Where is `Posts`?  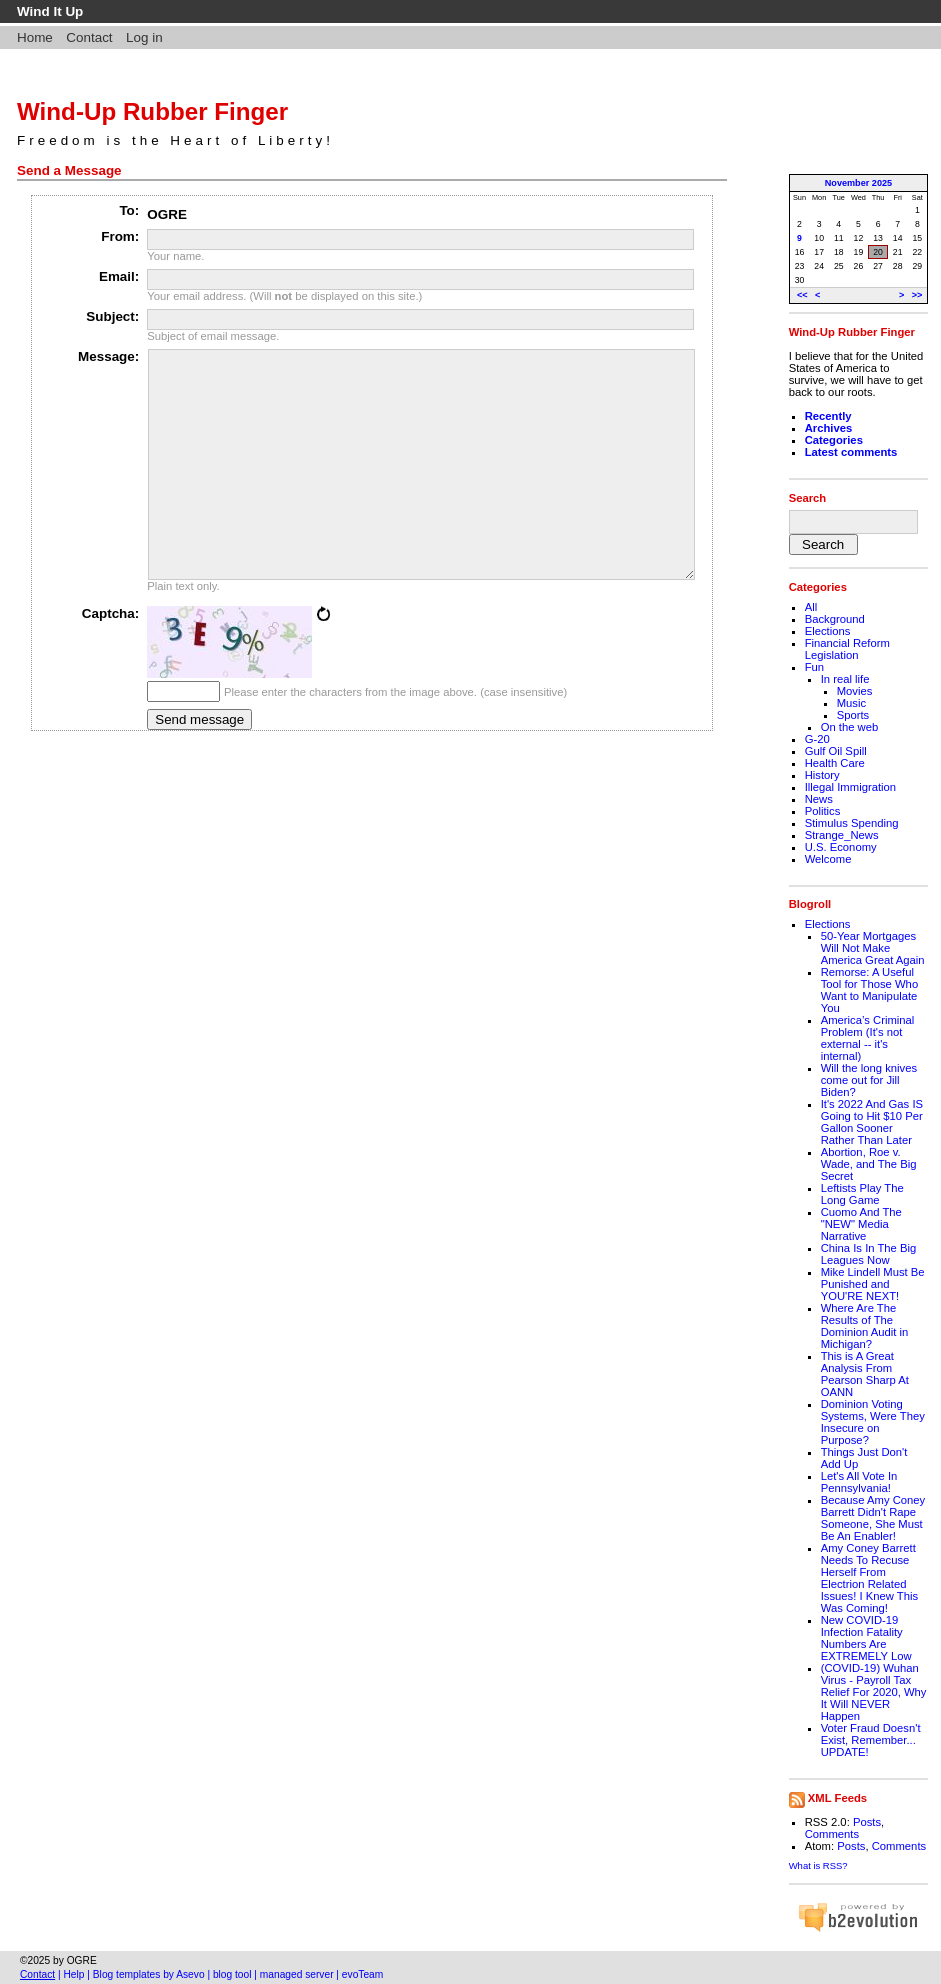 Posts is located at coordinates (867, 1822).